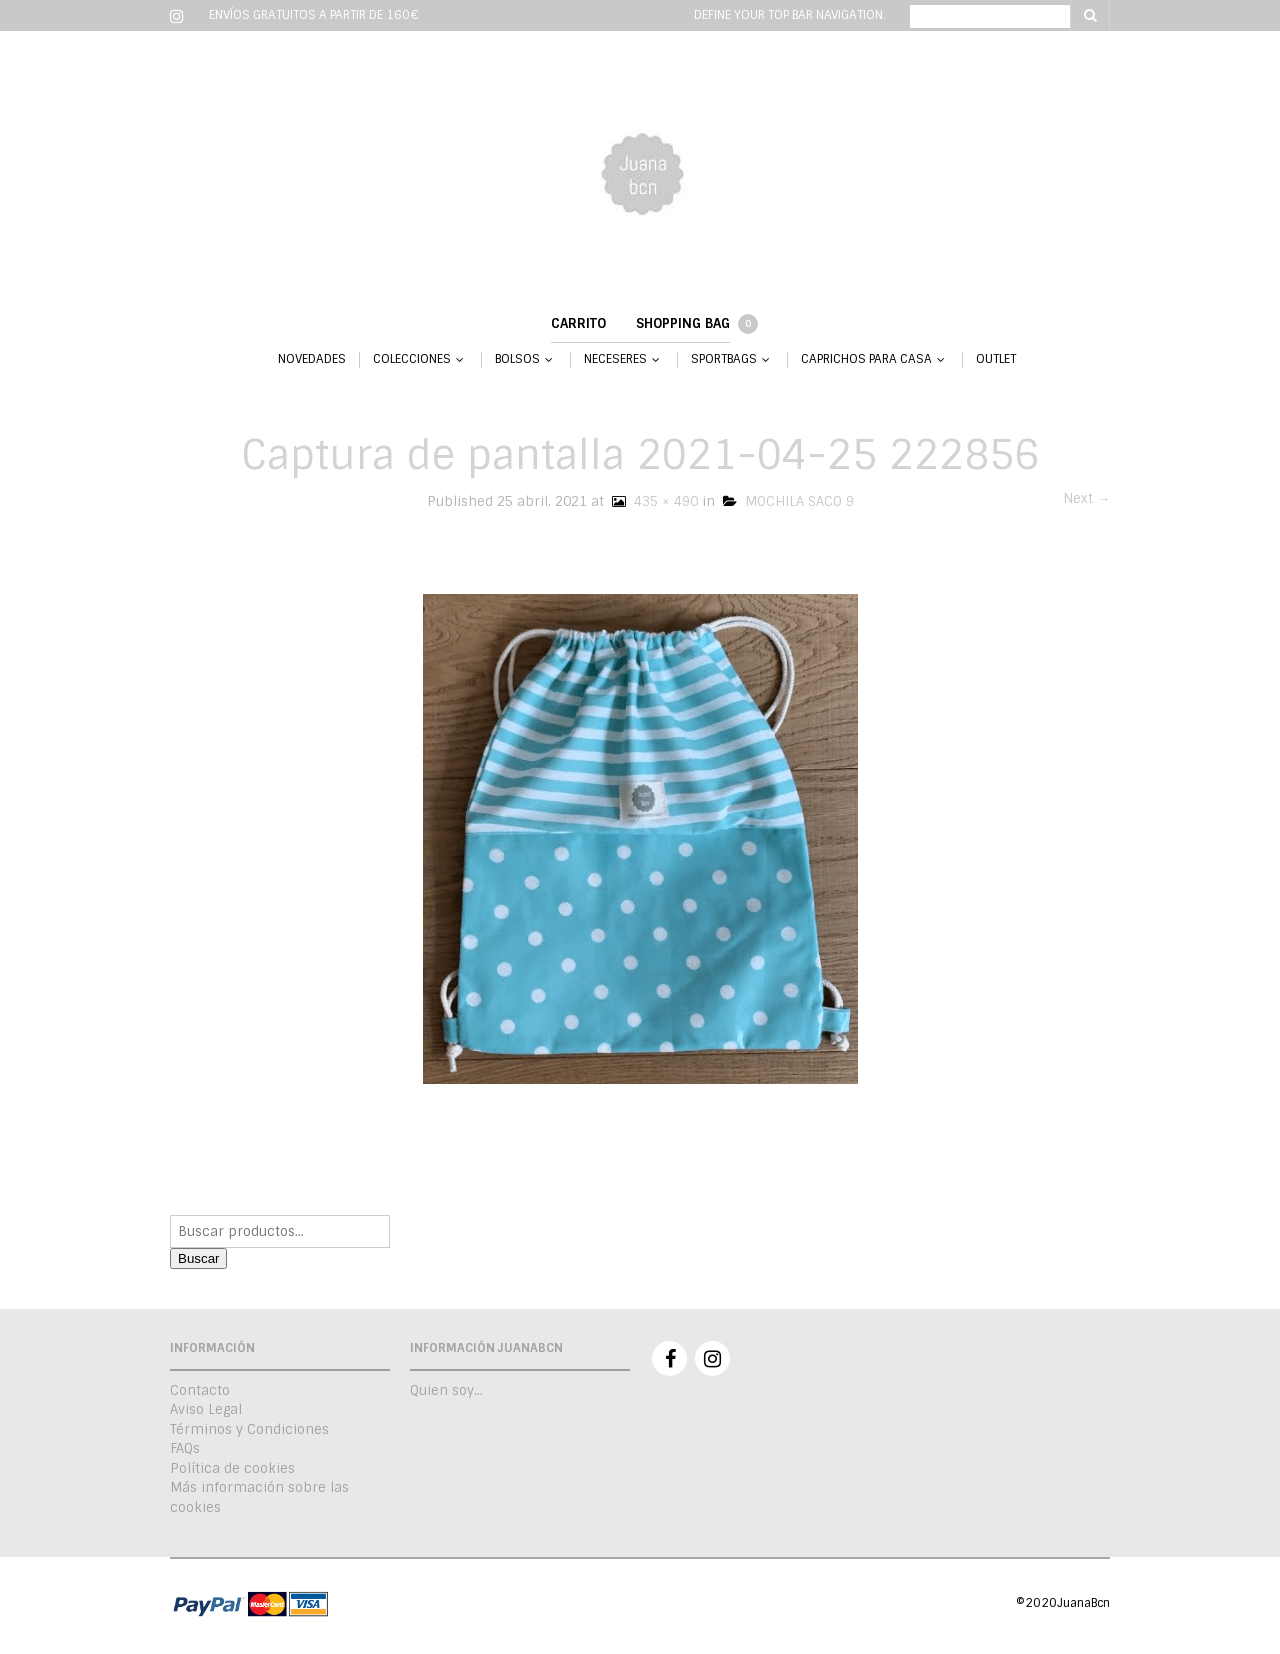 This screenshot has height=1654, width=1280. I want to click on BOLSOS, so click(517, 359).